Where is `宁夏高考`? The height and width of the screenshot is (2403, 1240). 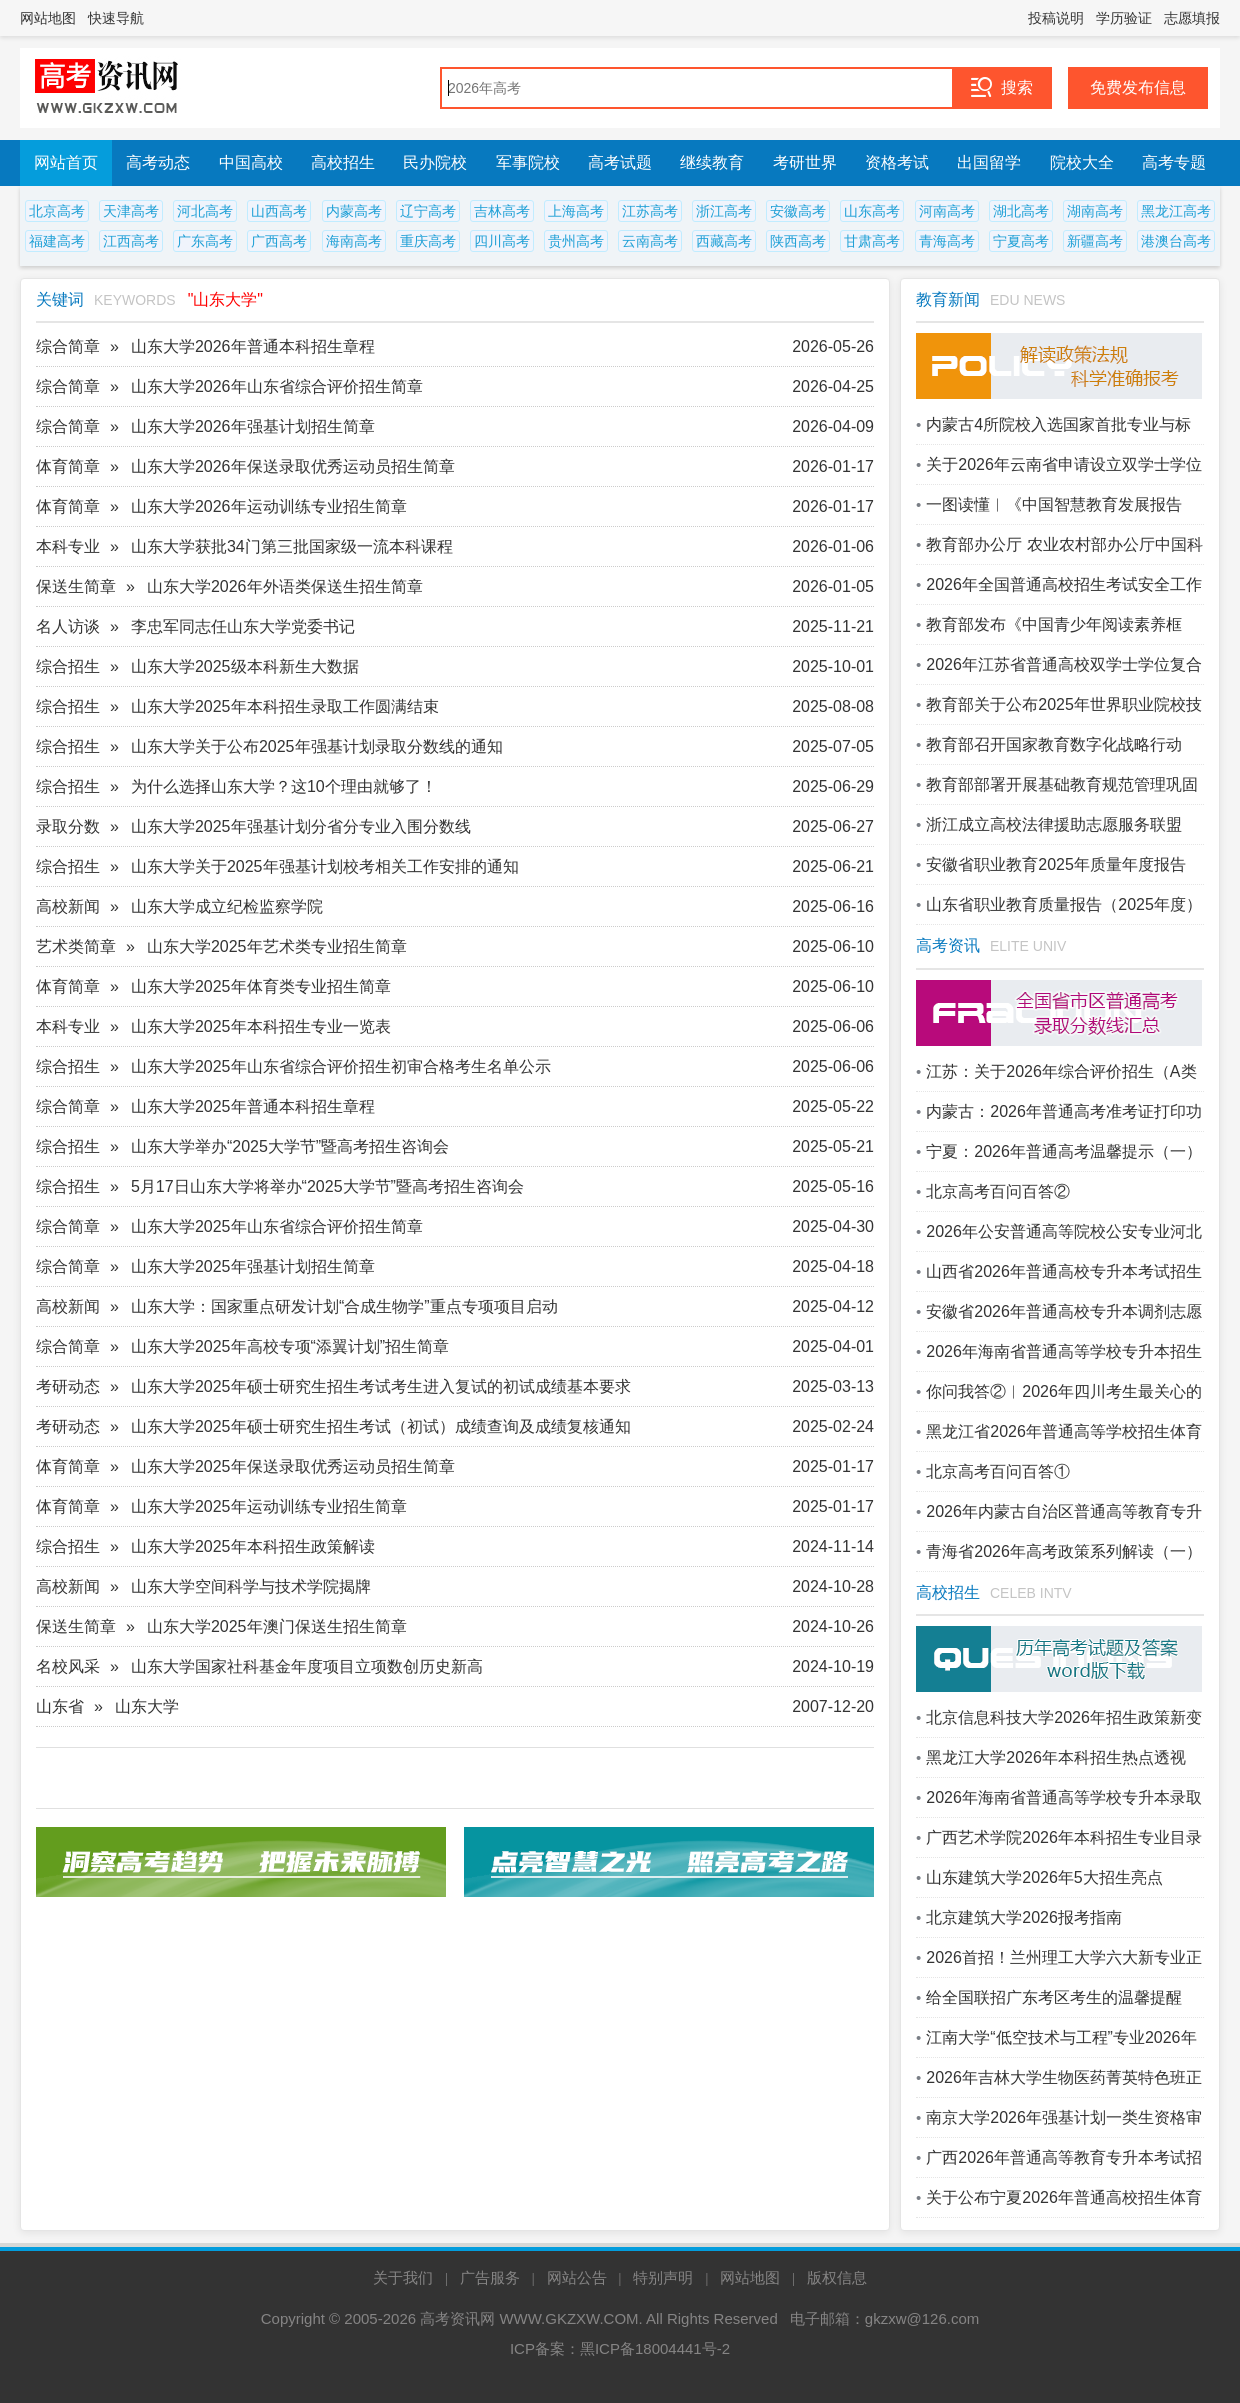 宁夏高考 is located at coordinates (1021, 241).